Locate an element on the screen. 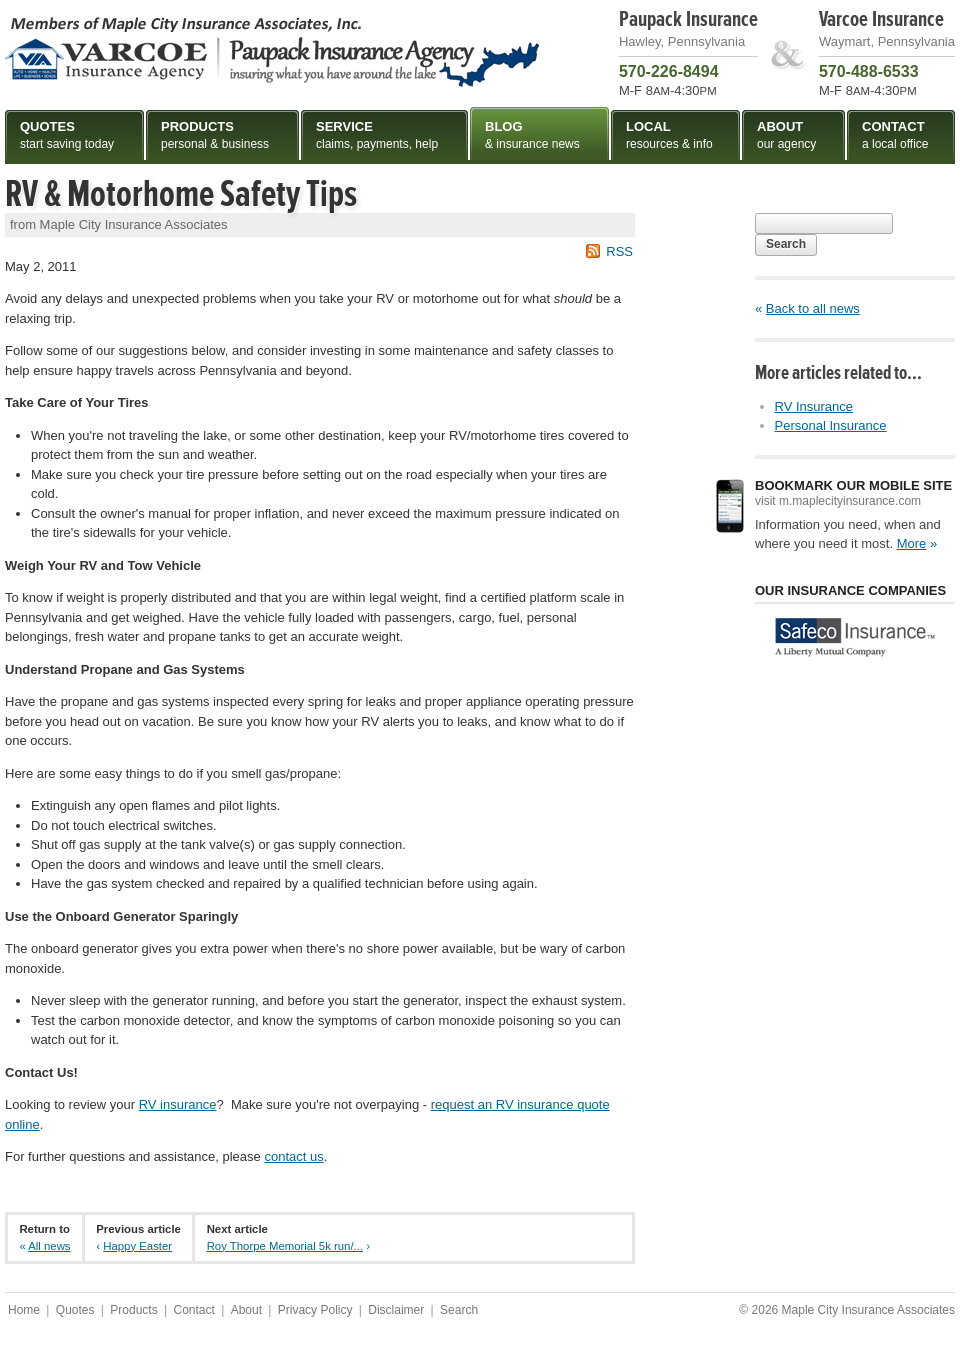 The image size is (960, 1351). RSS is located at coordinates (619, 251).